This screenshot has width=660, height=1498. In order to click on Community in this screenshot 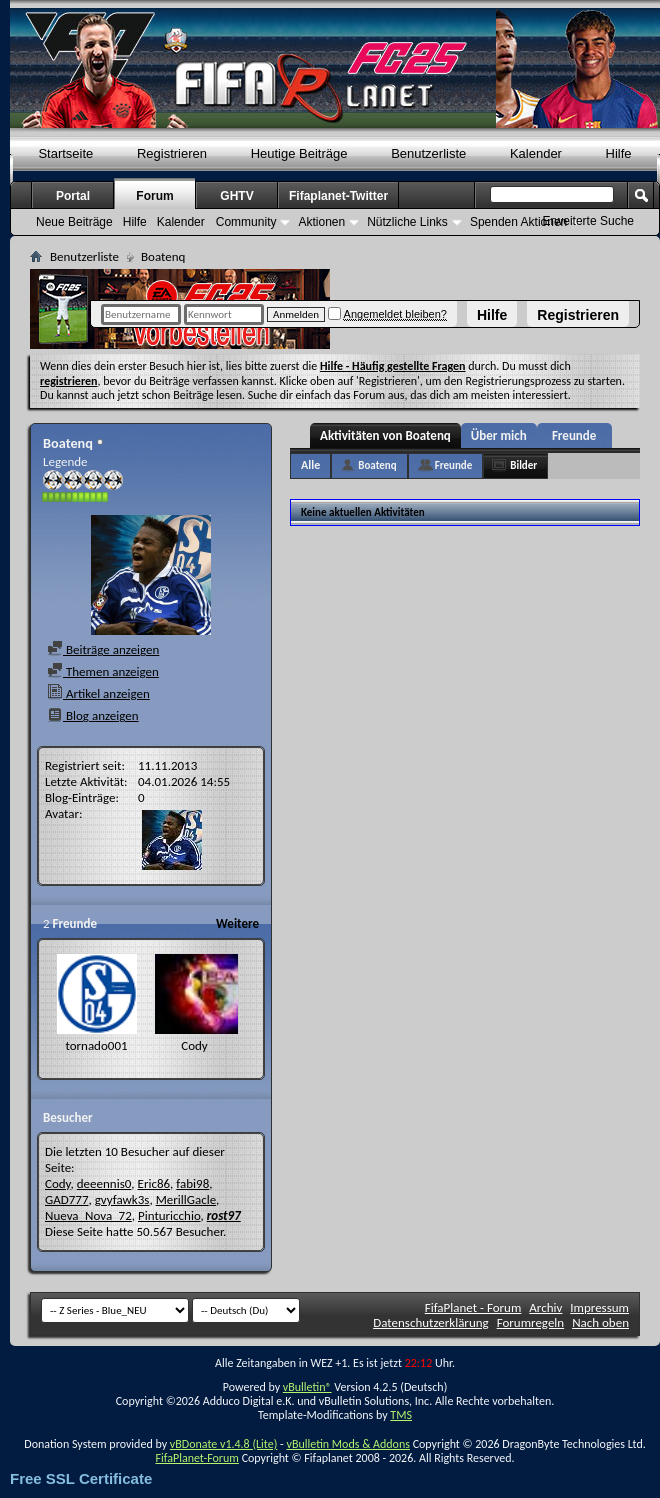, I will do `click(246, 222)`.